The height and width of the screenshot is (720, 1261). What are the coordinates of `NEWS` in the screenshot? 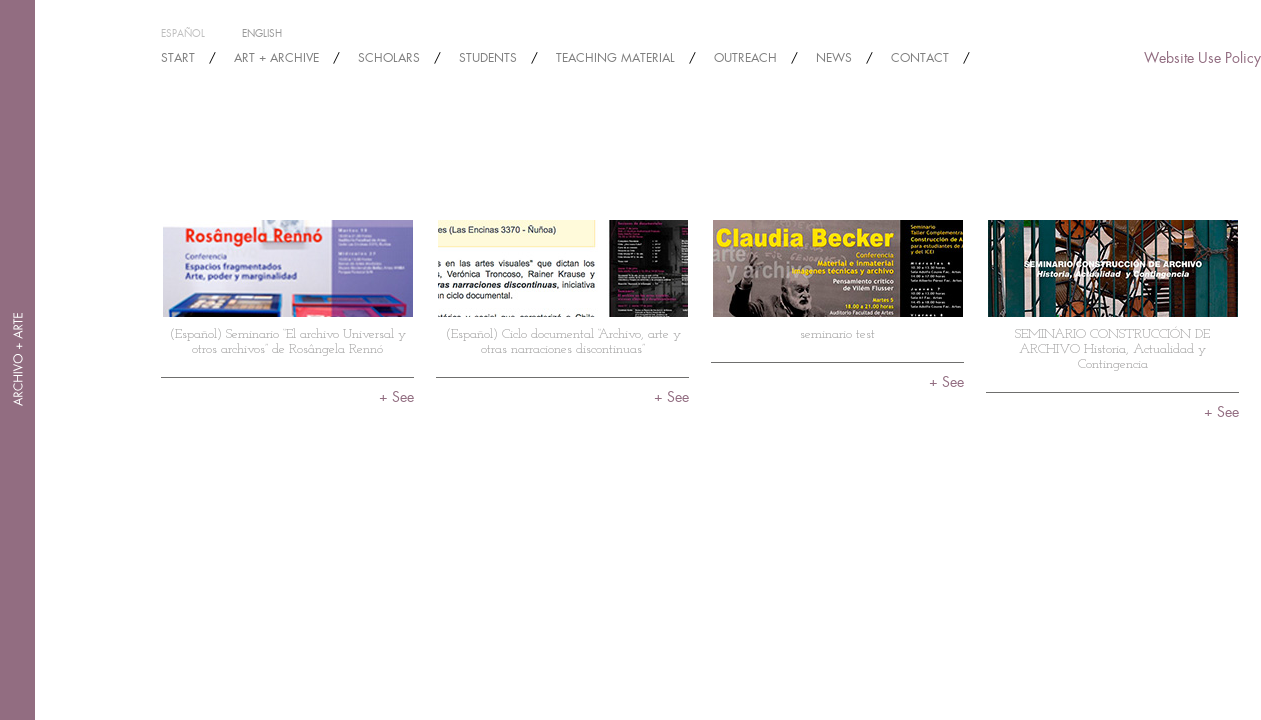 It's located at (834, 58).